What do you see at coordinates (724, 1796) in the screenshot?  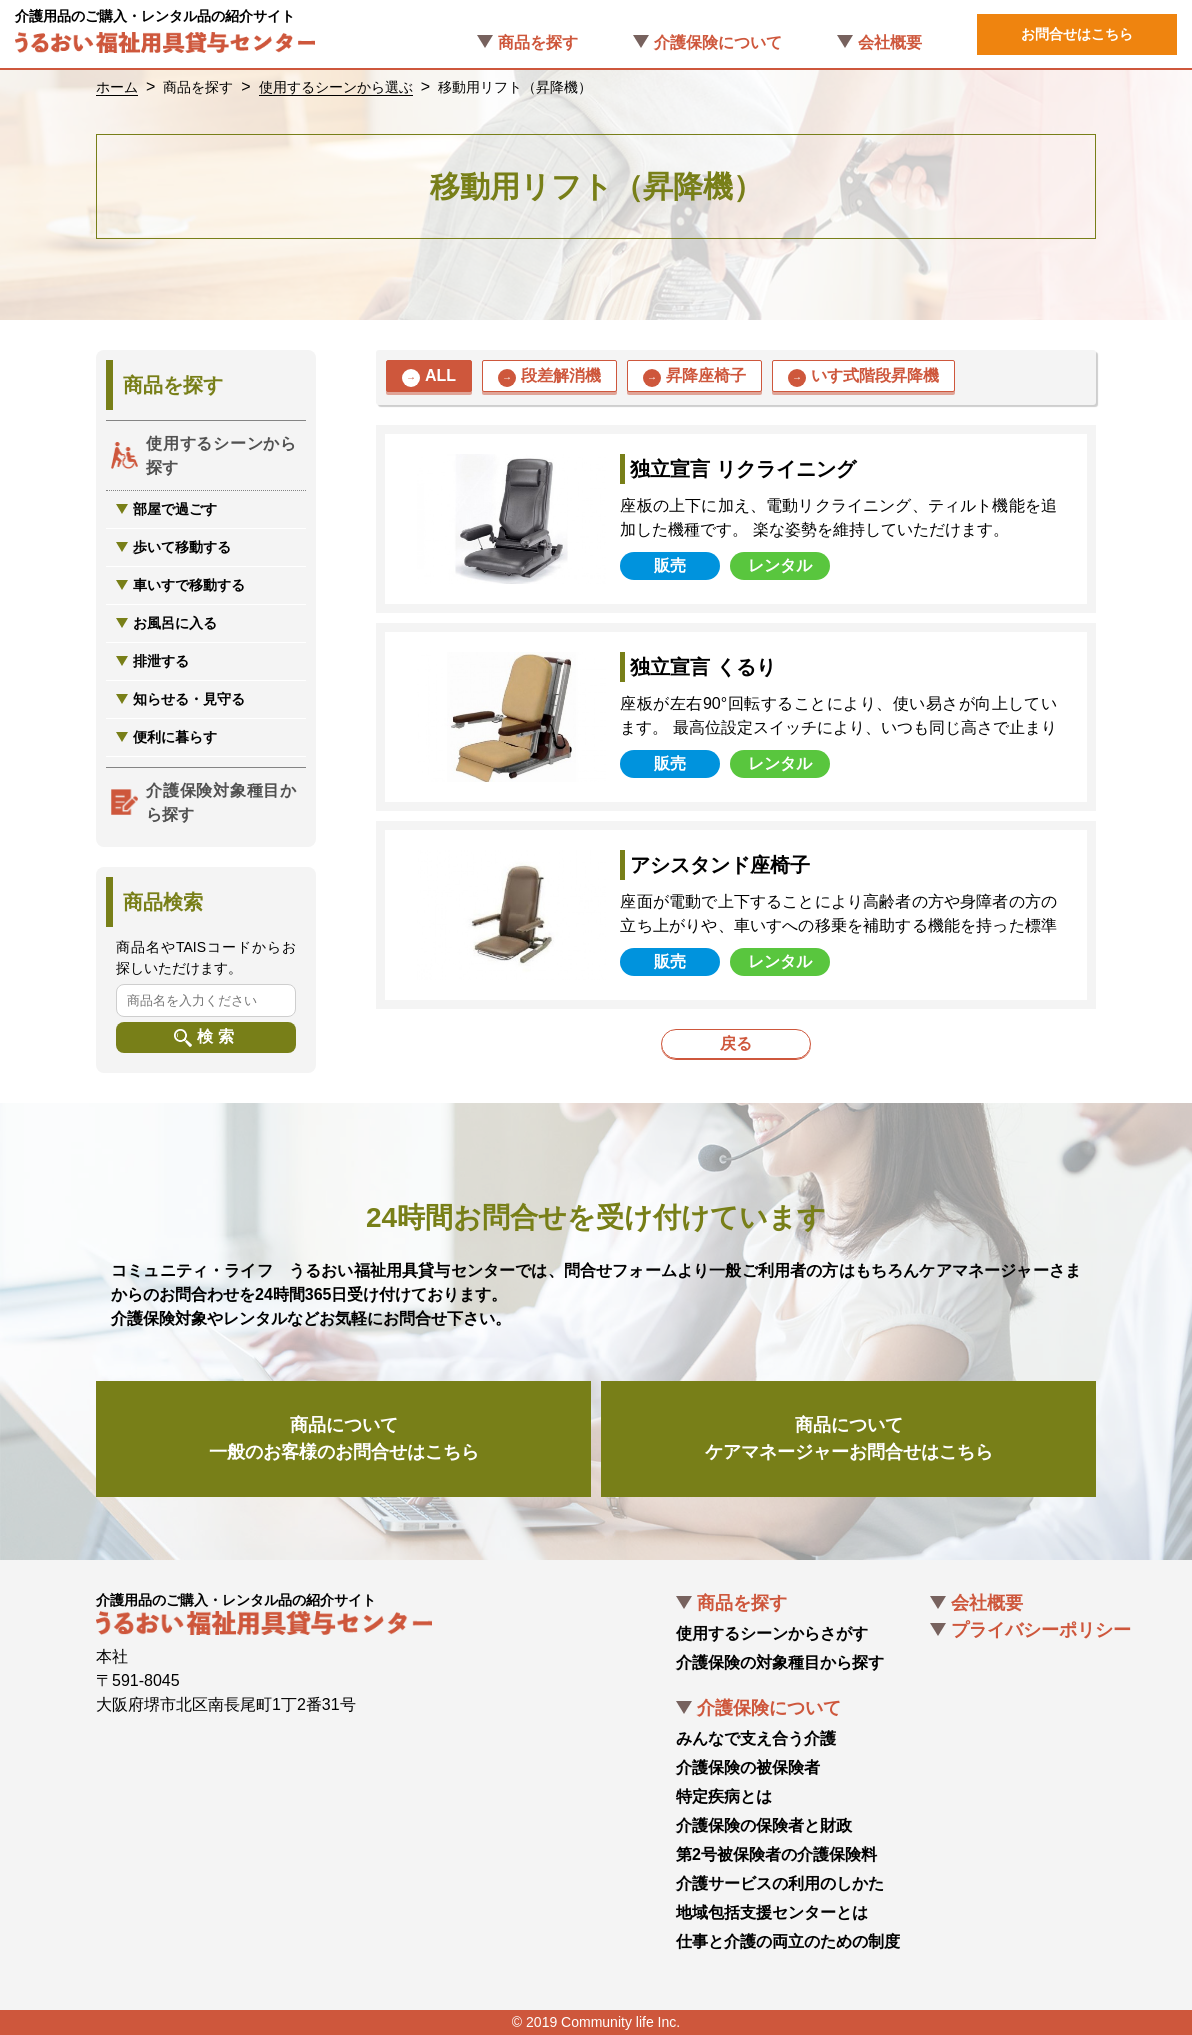 I see `特定疾病とは` at bounding box center [724, 1796].